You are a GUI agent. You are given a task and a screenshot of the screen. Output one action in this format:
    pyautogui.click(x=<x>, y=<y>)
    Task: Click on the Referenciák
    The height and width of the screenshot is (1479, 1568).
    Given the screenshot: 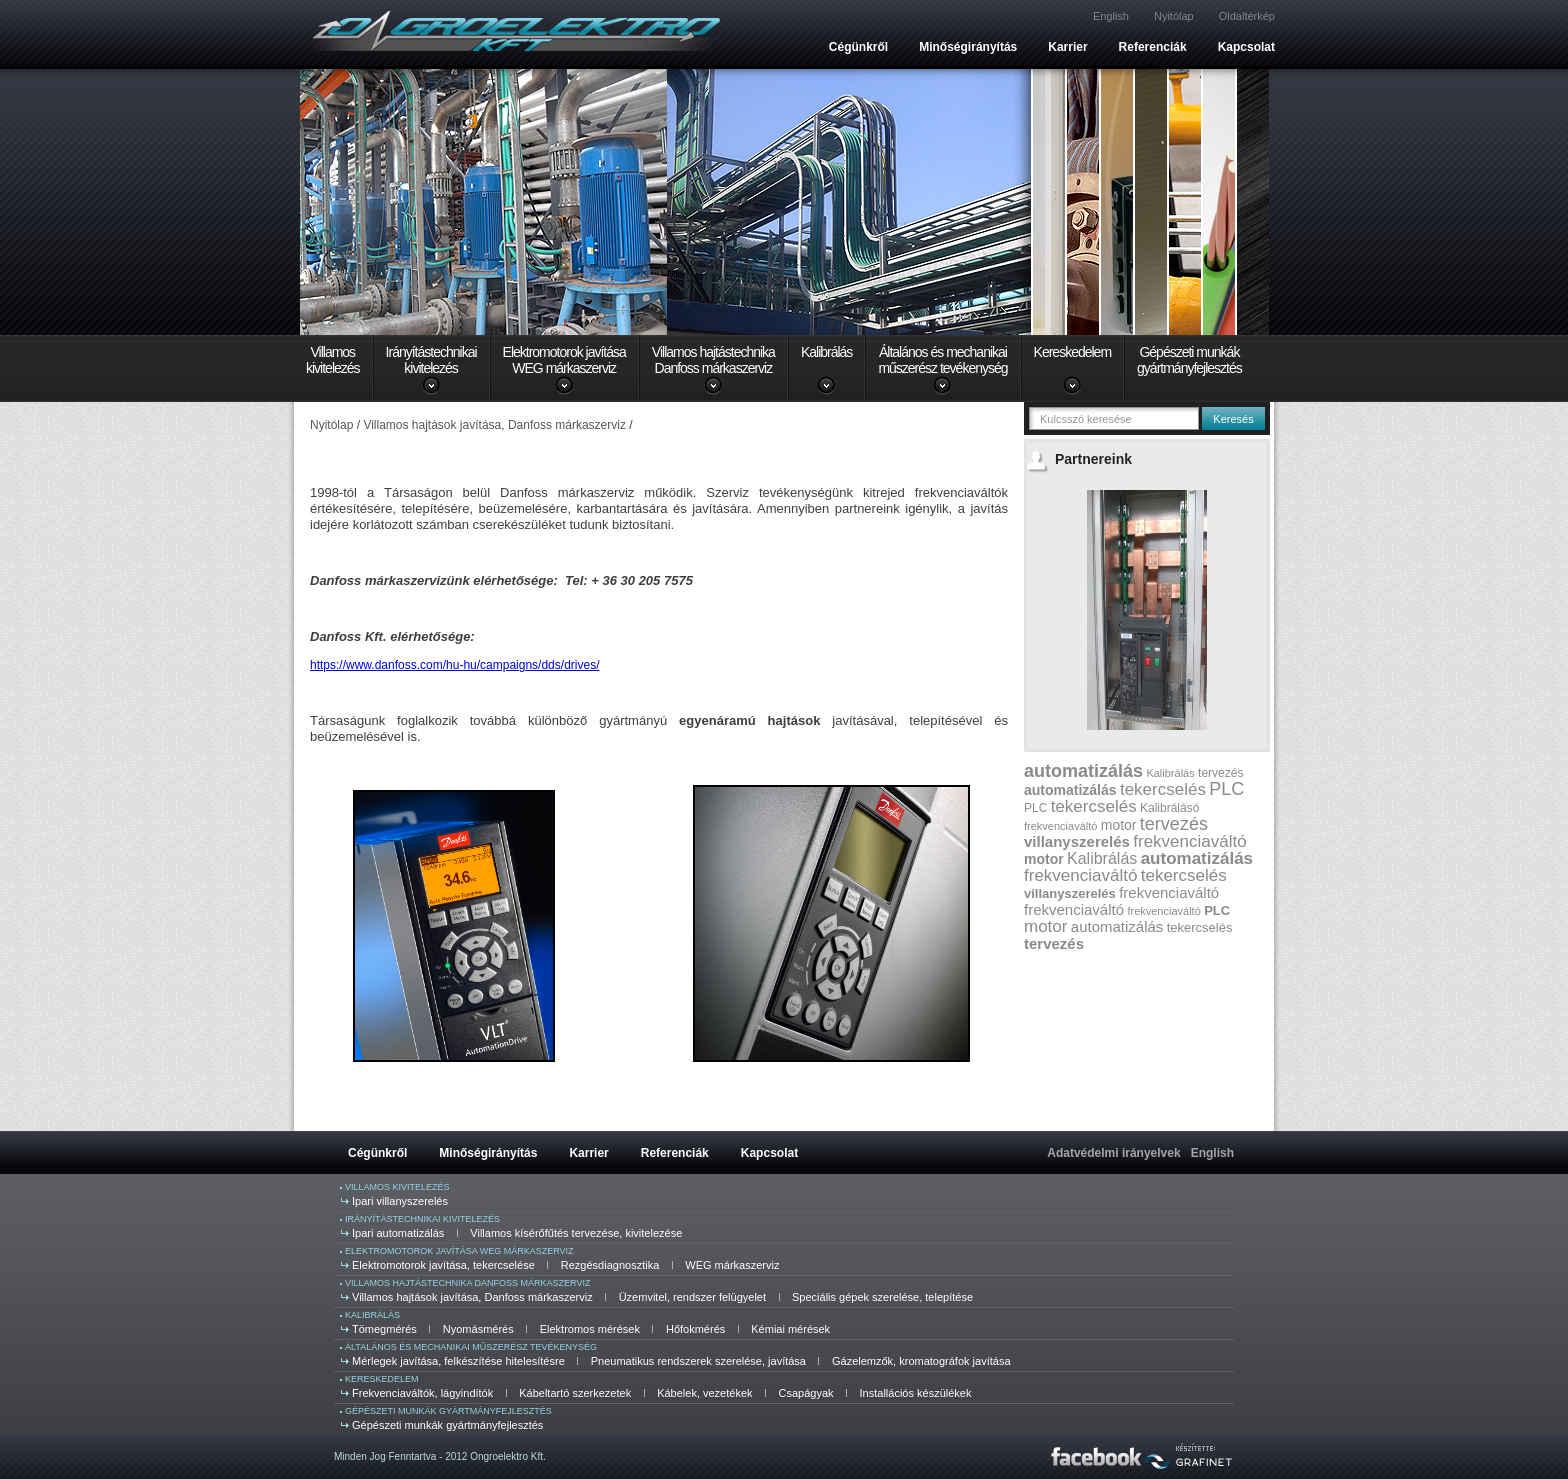 What is the action you would take?
    pyautogui.click(x=1153, y=47)
    